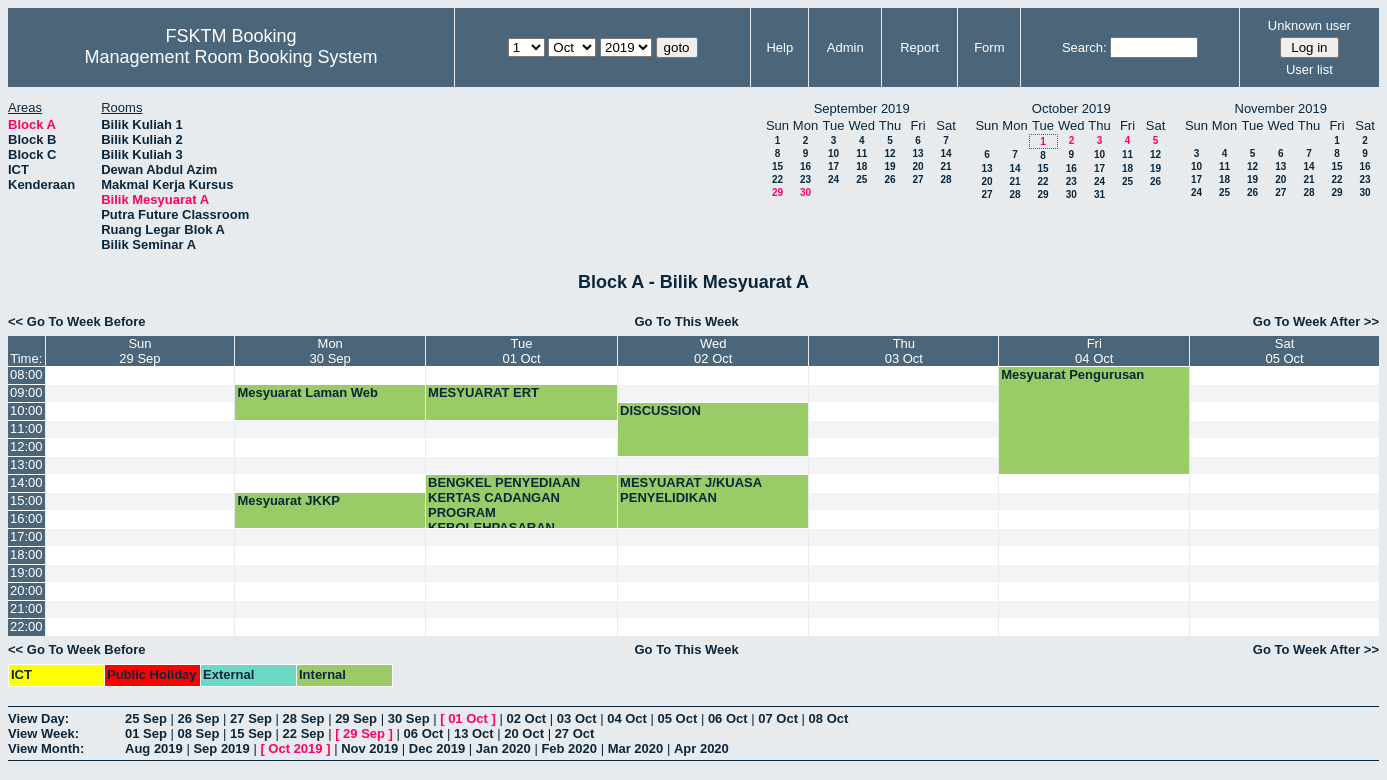 The image size is (1387, 780). What do you see at coordinates (146, 718) in the screenshot?
I see `25 Sep` at bounding box center [146, 718].